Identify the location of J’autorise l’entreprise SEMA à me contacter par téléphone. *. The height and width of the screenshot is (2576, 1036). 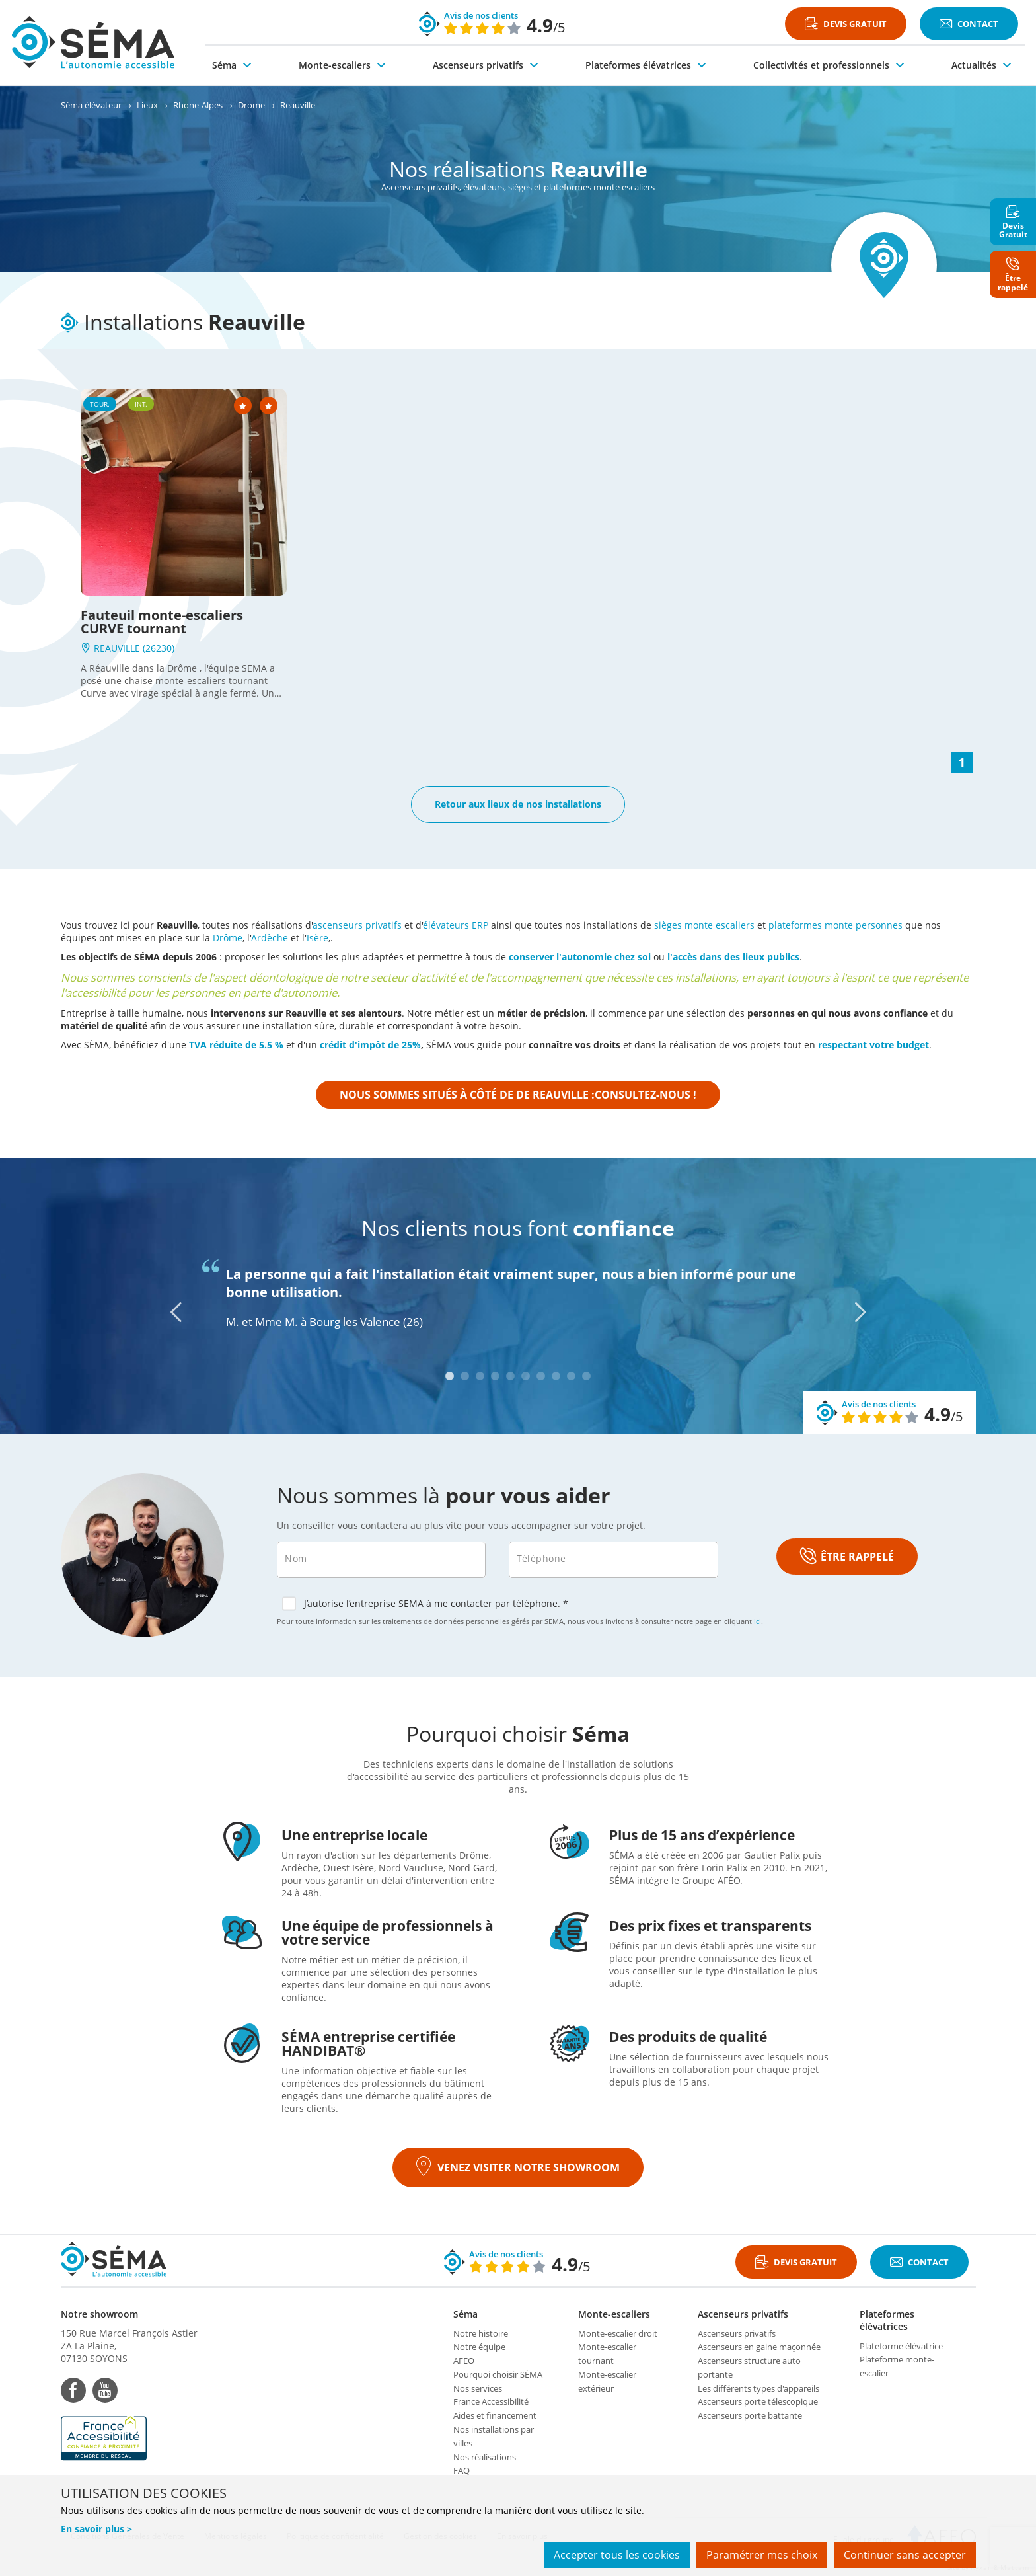
(425, 1604).